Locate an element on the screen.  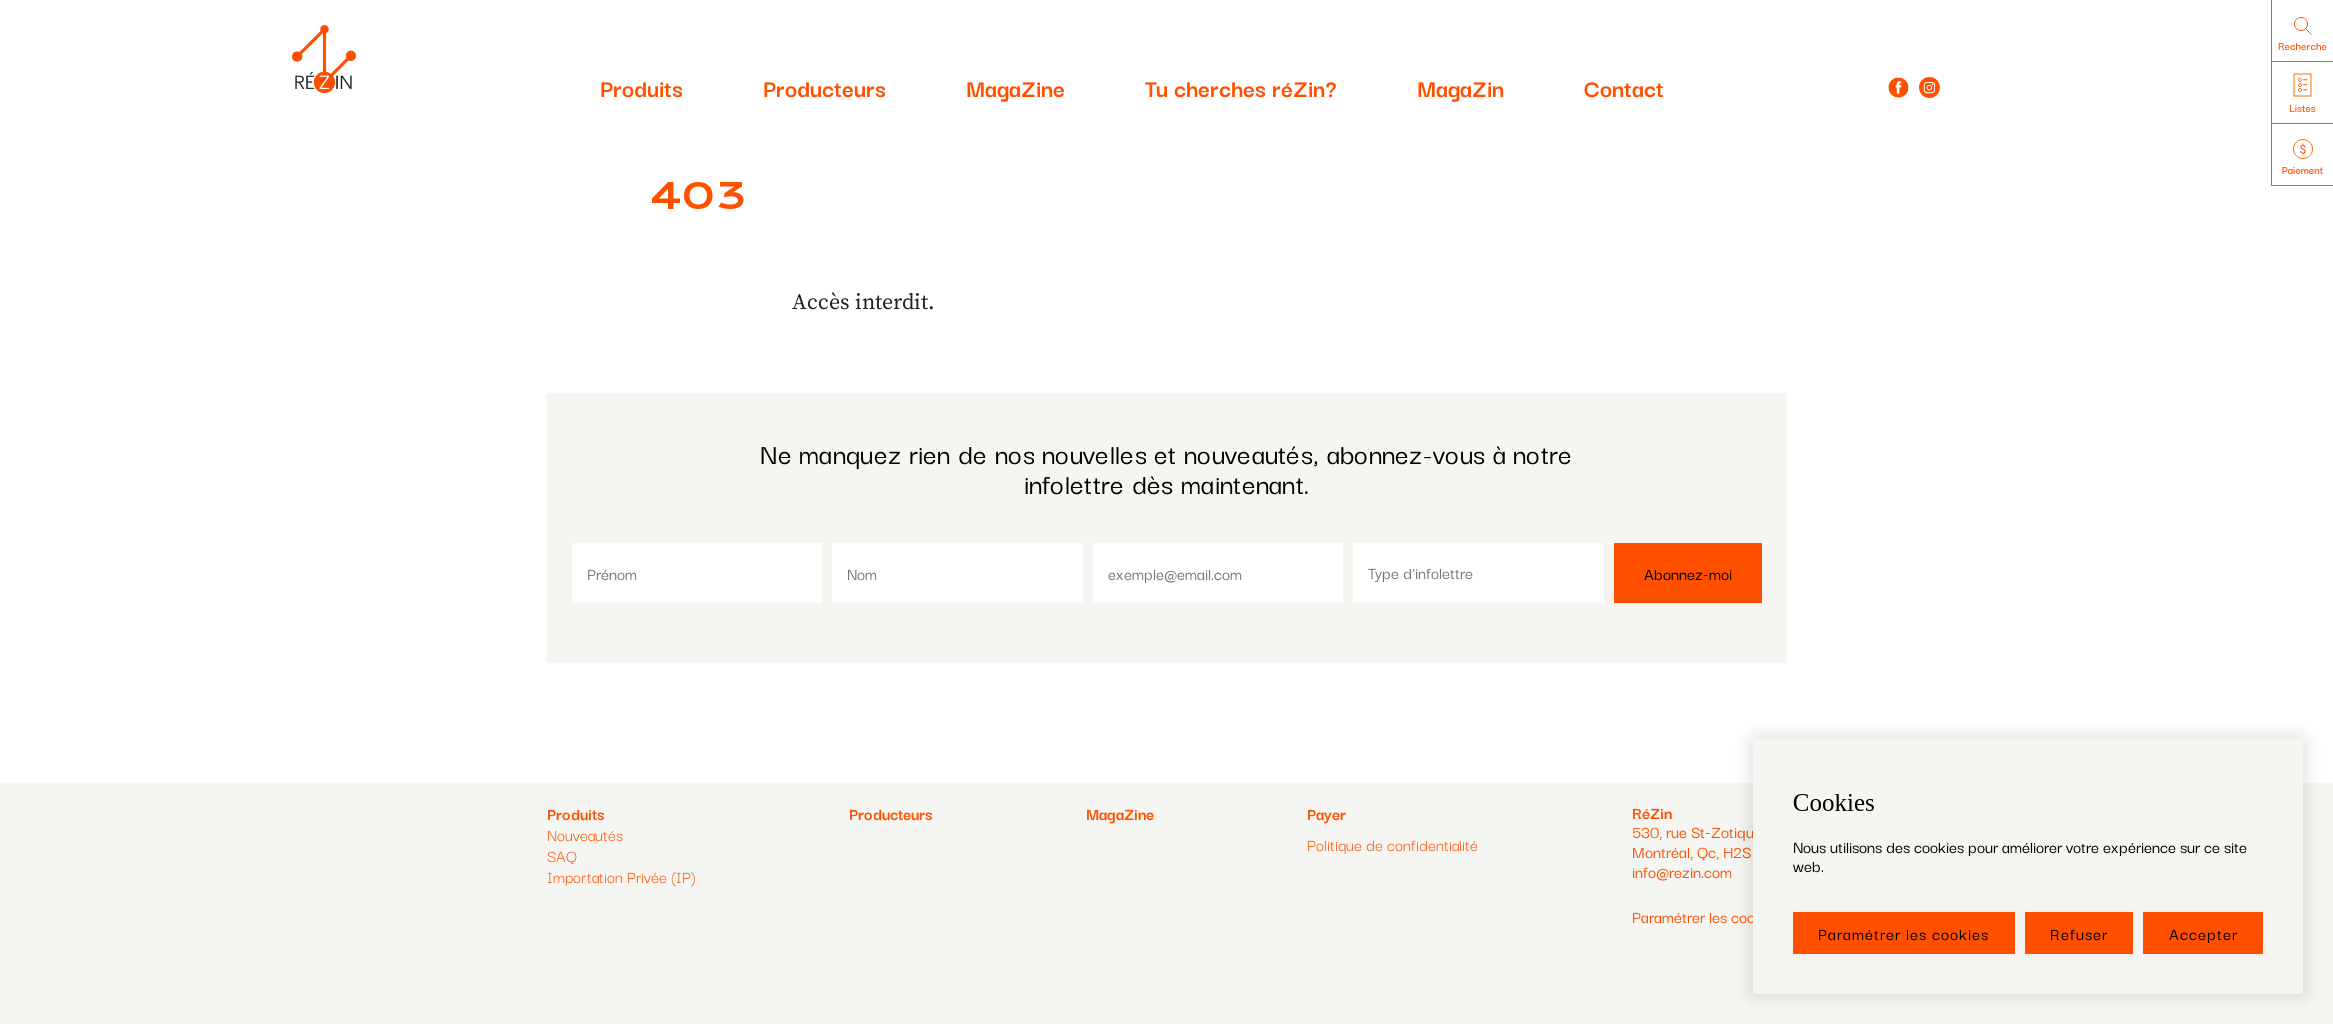
Importation Privée (IP) is located at coordinates (621, 876).